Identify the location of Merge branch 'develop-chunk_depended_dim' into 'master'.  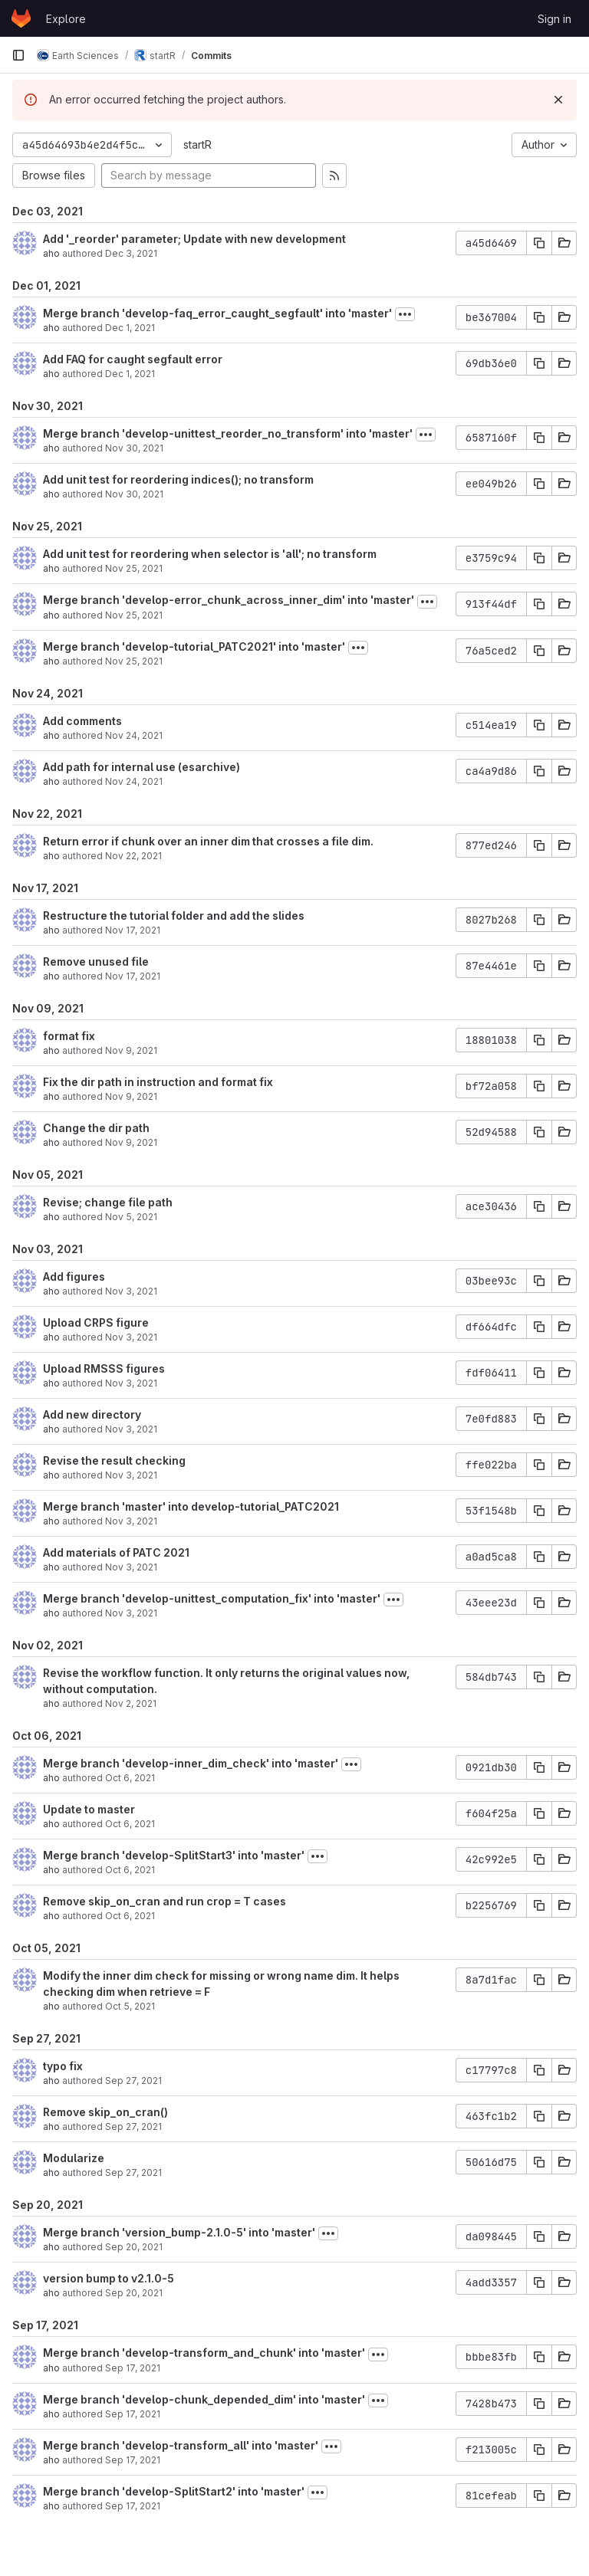
(204, 2399).